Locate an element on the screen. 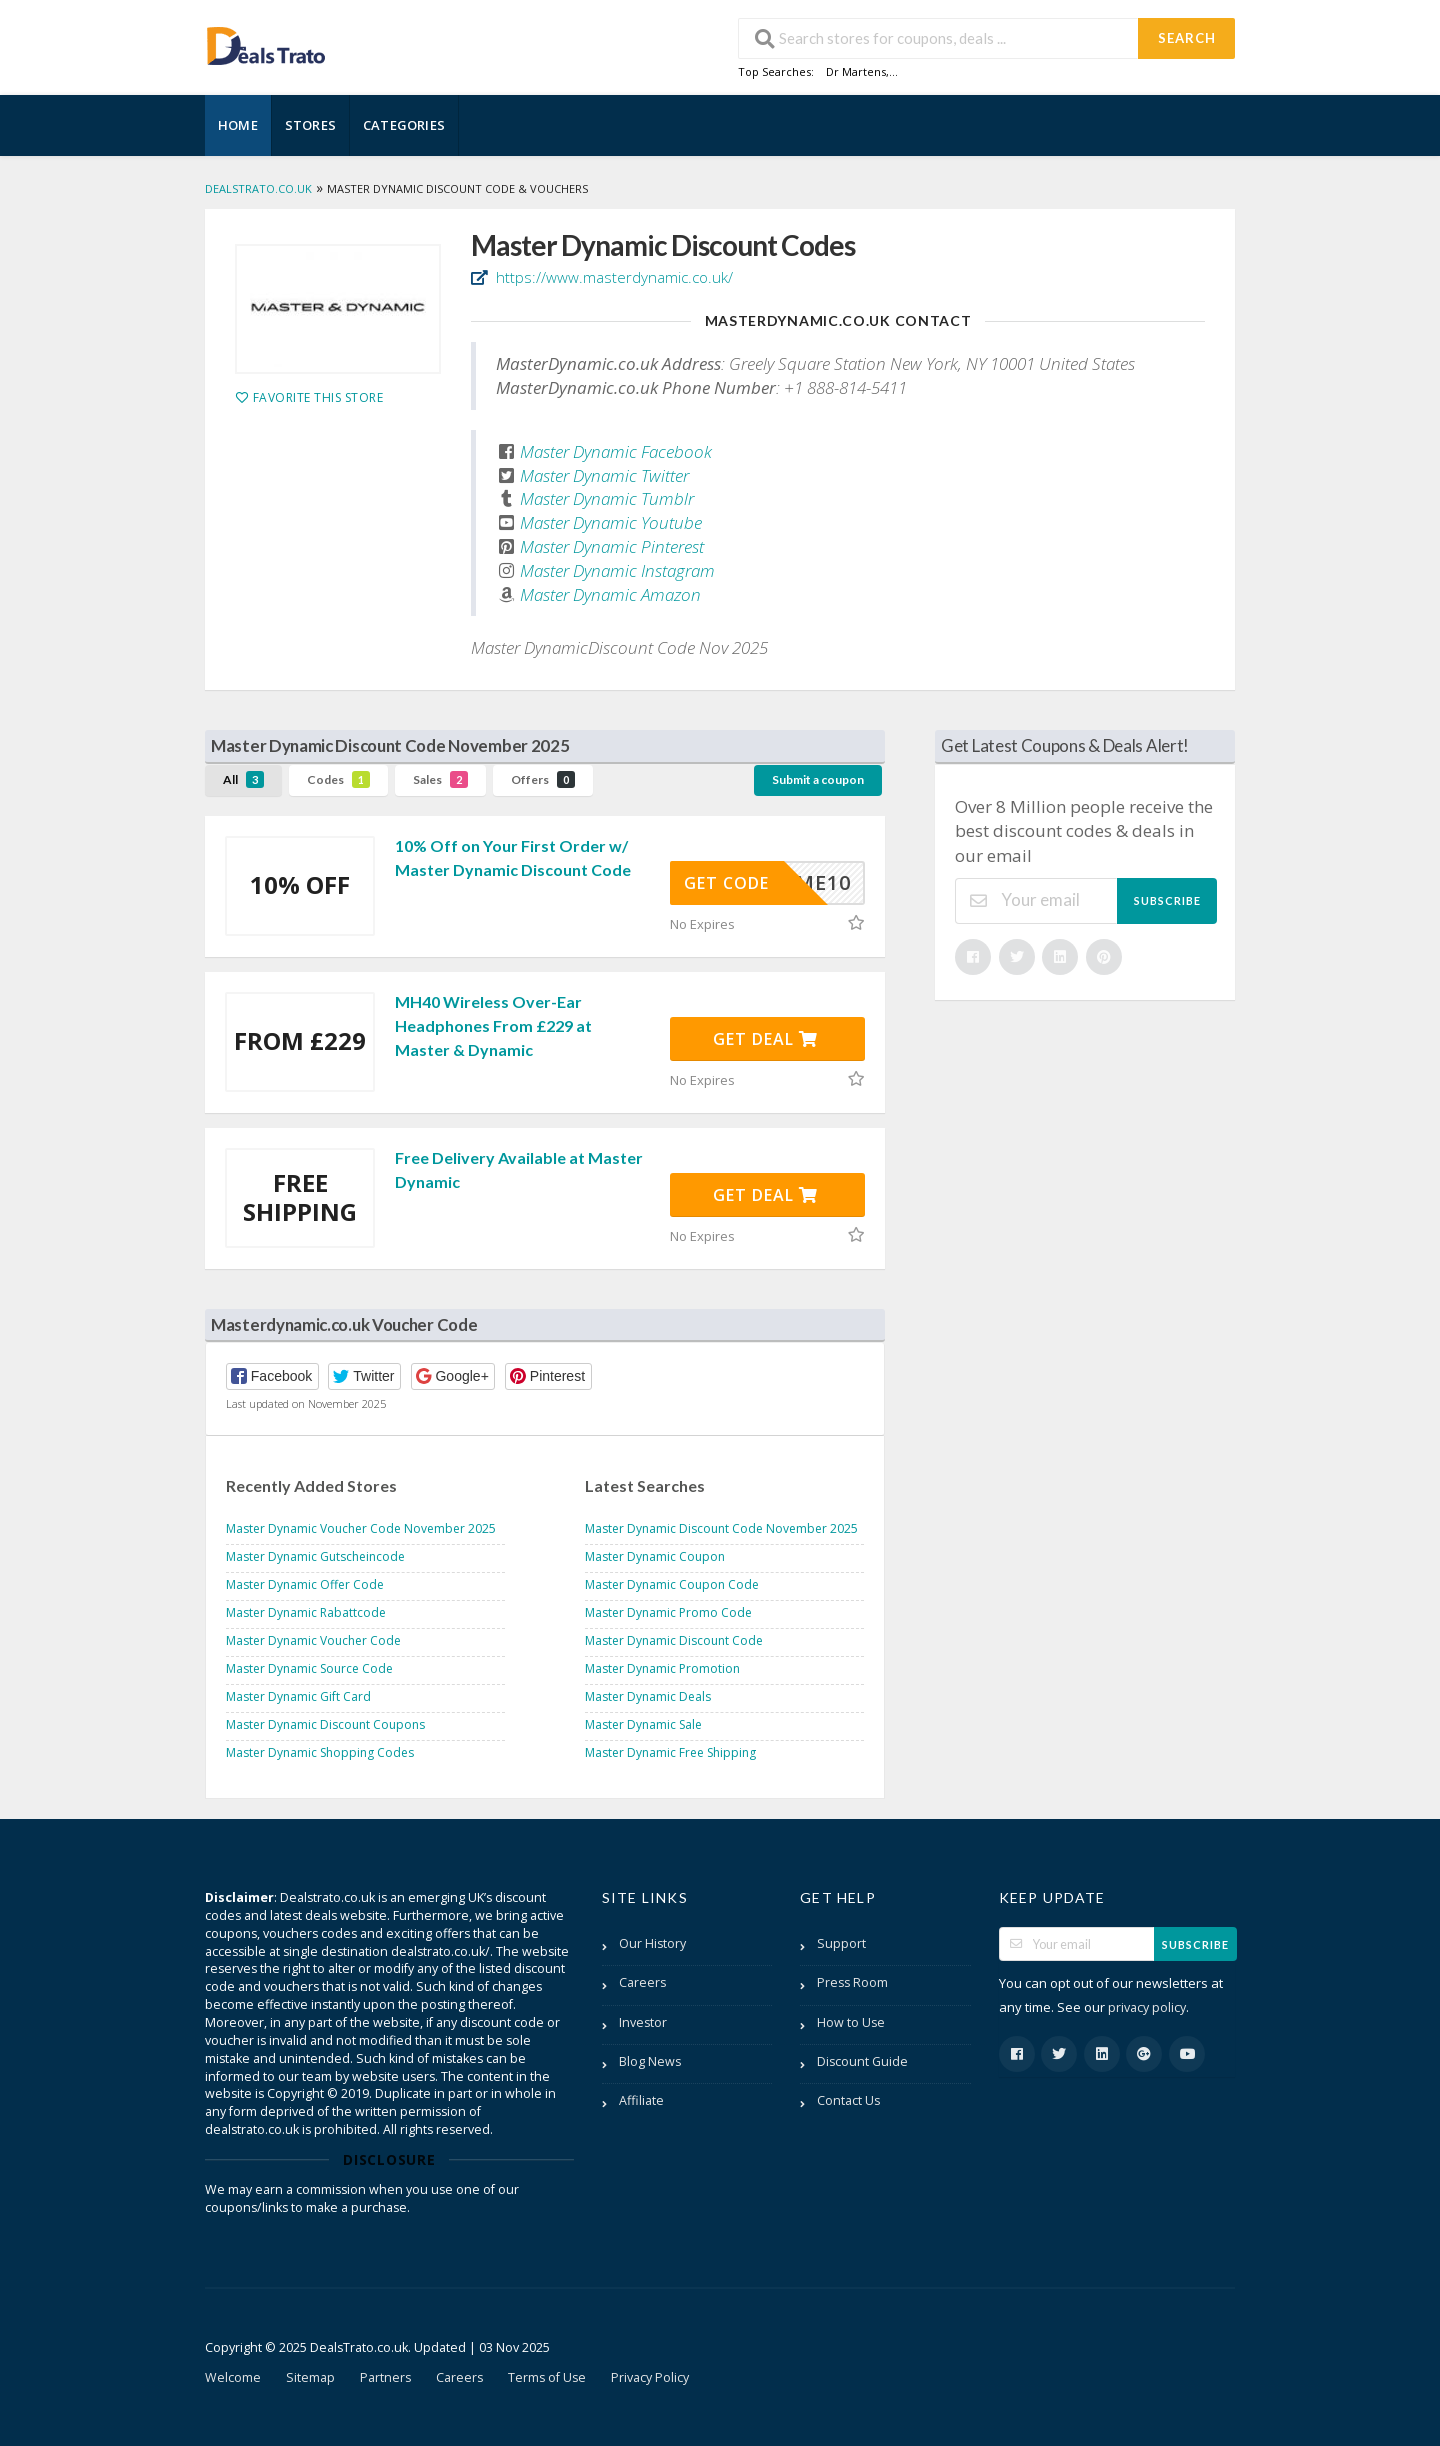  Master Dynamic Rabattcode is located at coordinates (306, 1612).